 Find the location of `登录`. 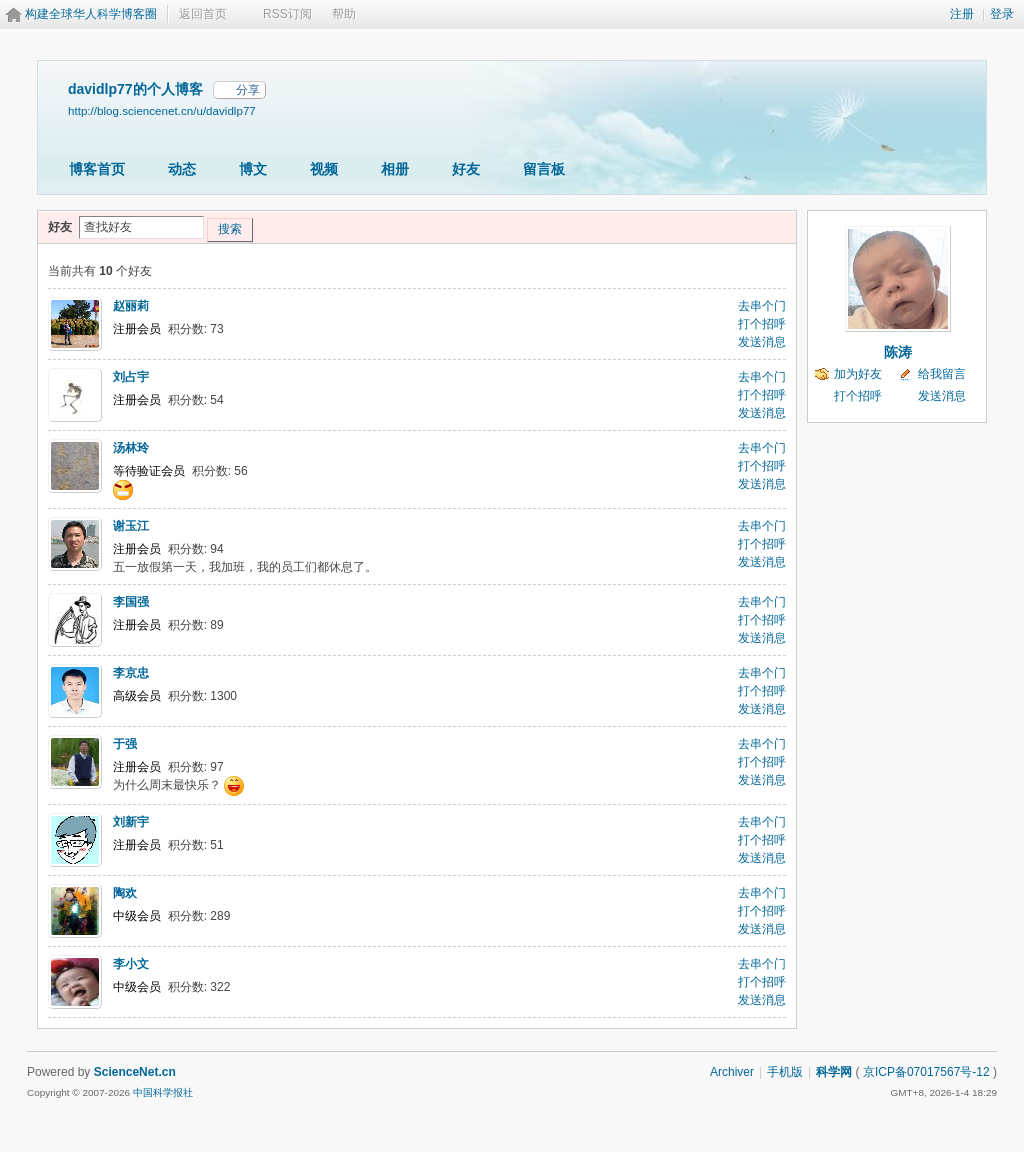

登录 is located at coordinates (1002, 14).